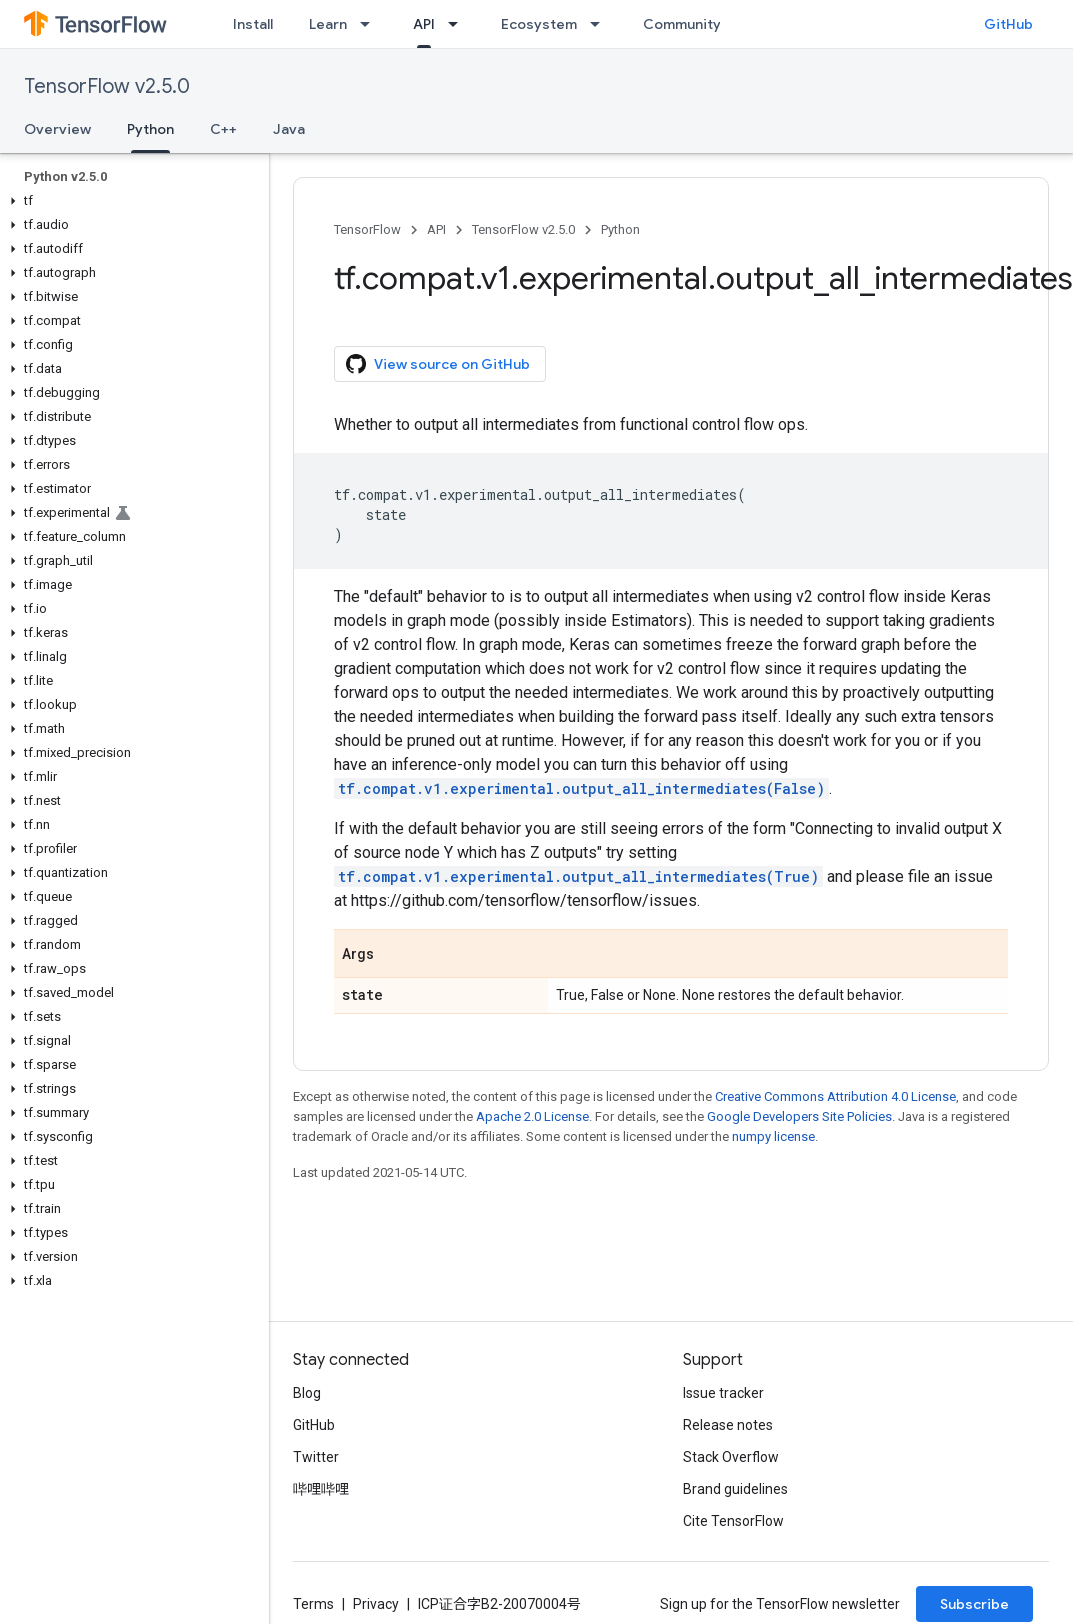 The height and width of the screenshot is (1624, 1073). What do you see at coordinates (728, 1425) in the screenshot?
I see `Release notes` at bounding box center [728, 1425].